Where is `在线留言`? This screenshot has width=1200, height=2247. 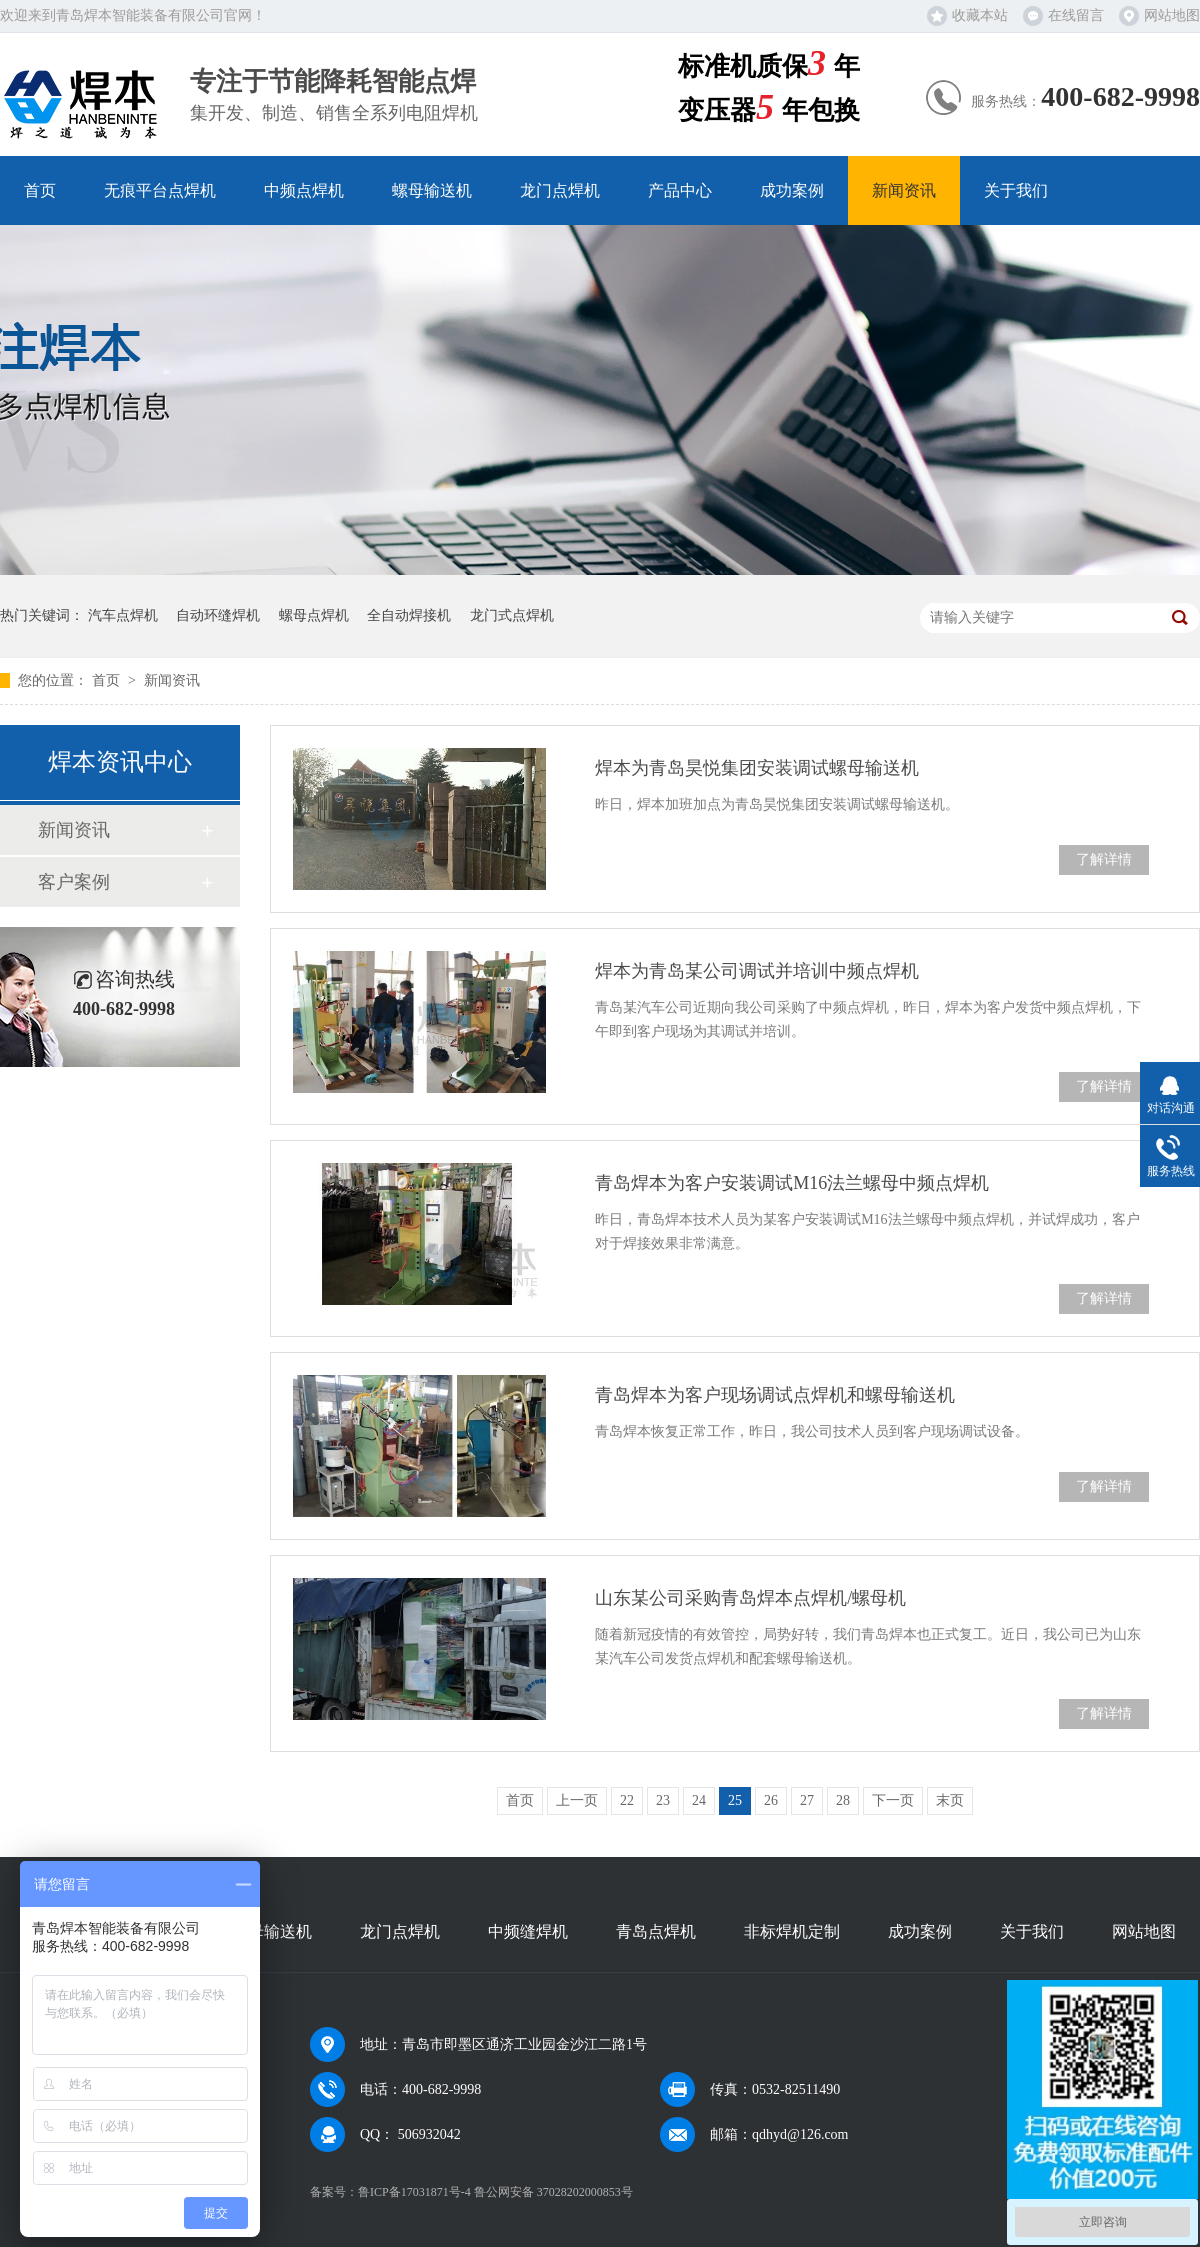
在线留言 is located at coordinates (1076, 15).